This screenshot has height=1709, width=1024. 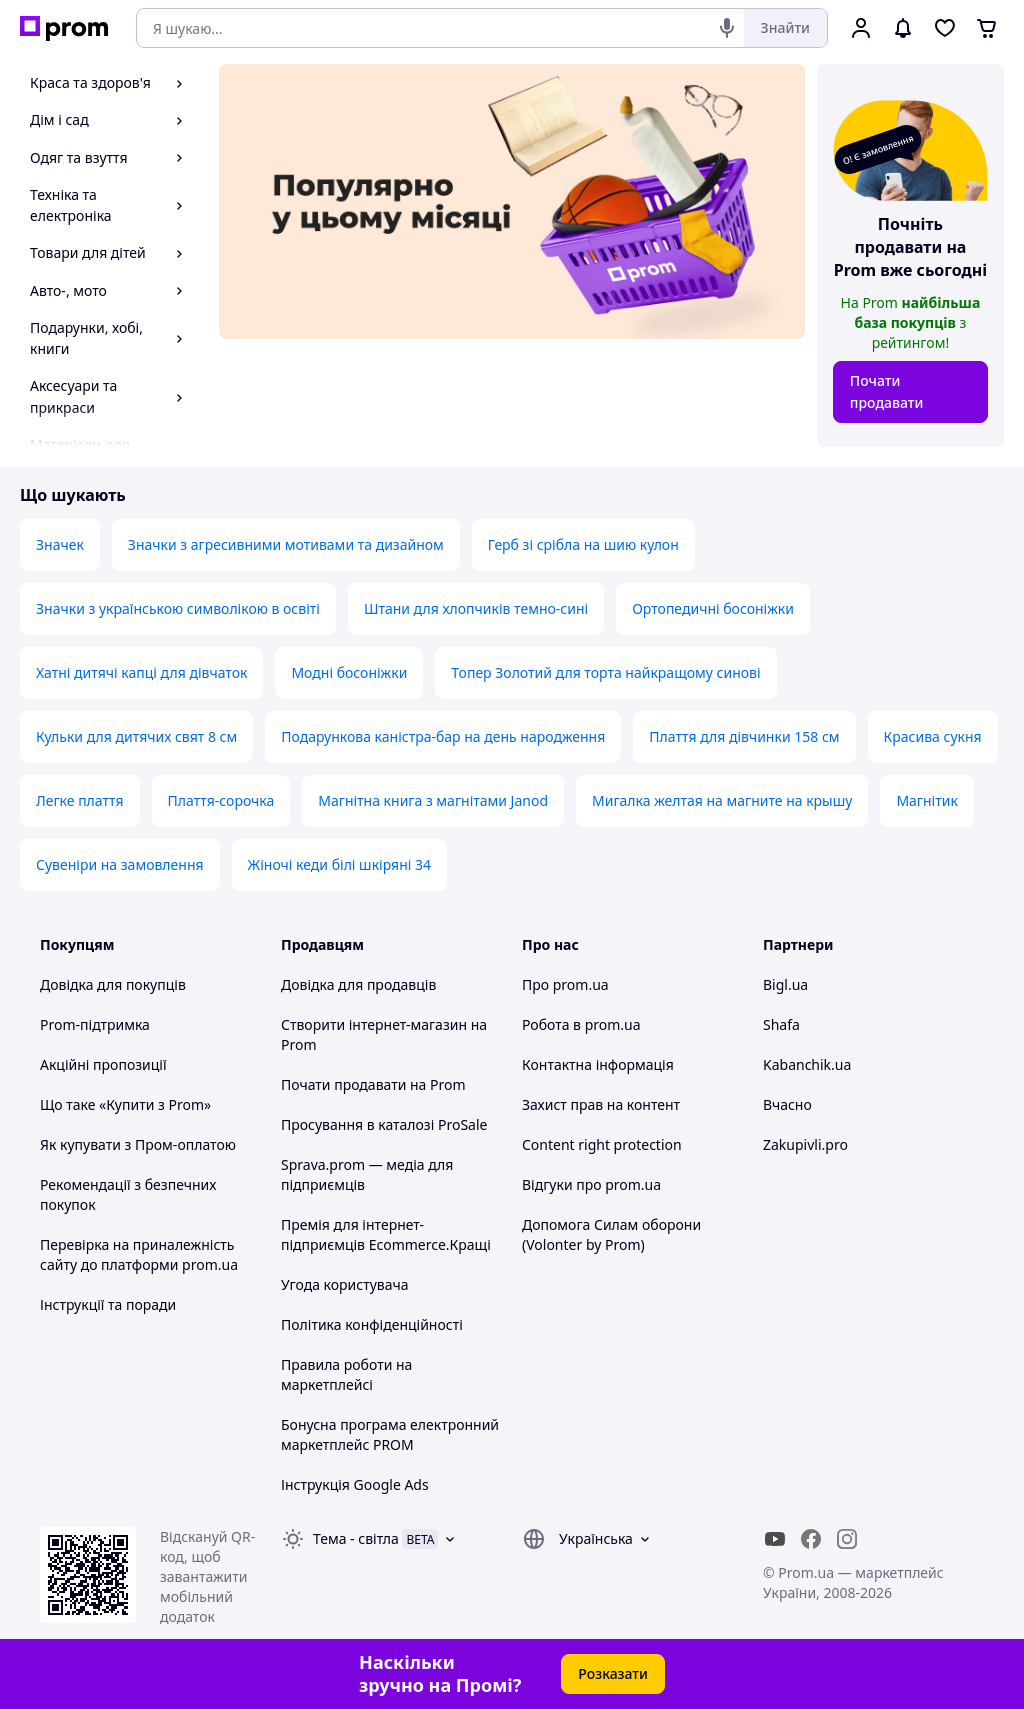 What do you see at coordinates (811, 1539) in the screenshot?
I see `[facebook]` at bounding box center [811, 1539].